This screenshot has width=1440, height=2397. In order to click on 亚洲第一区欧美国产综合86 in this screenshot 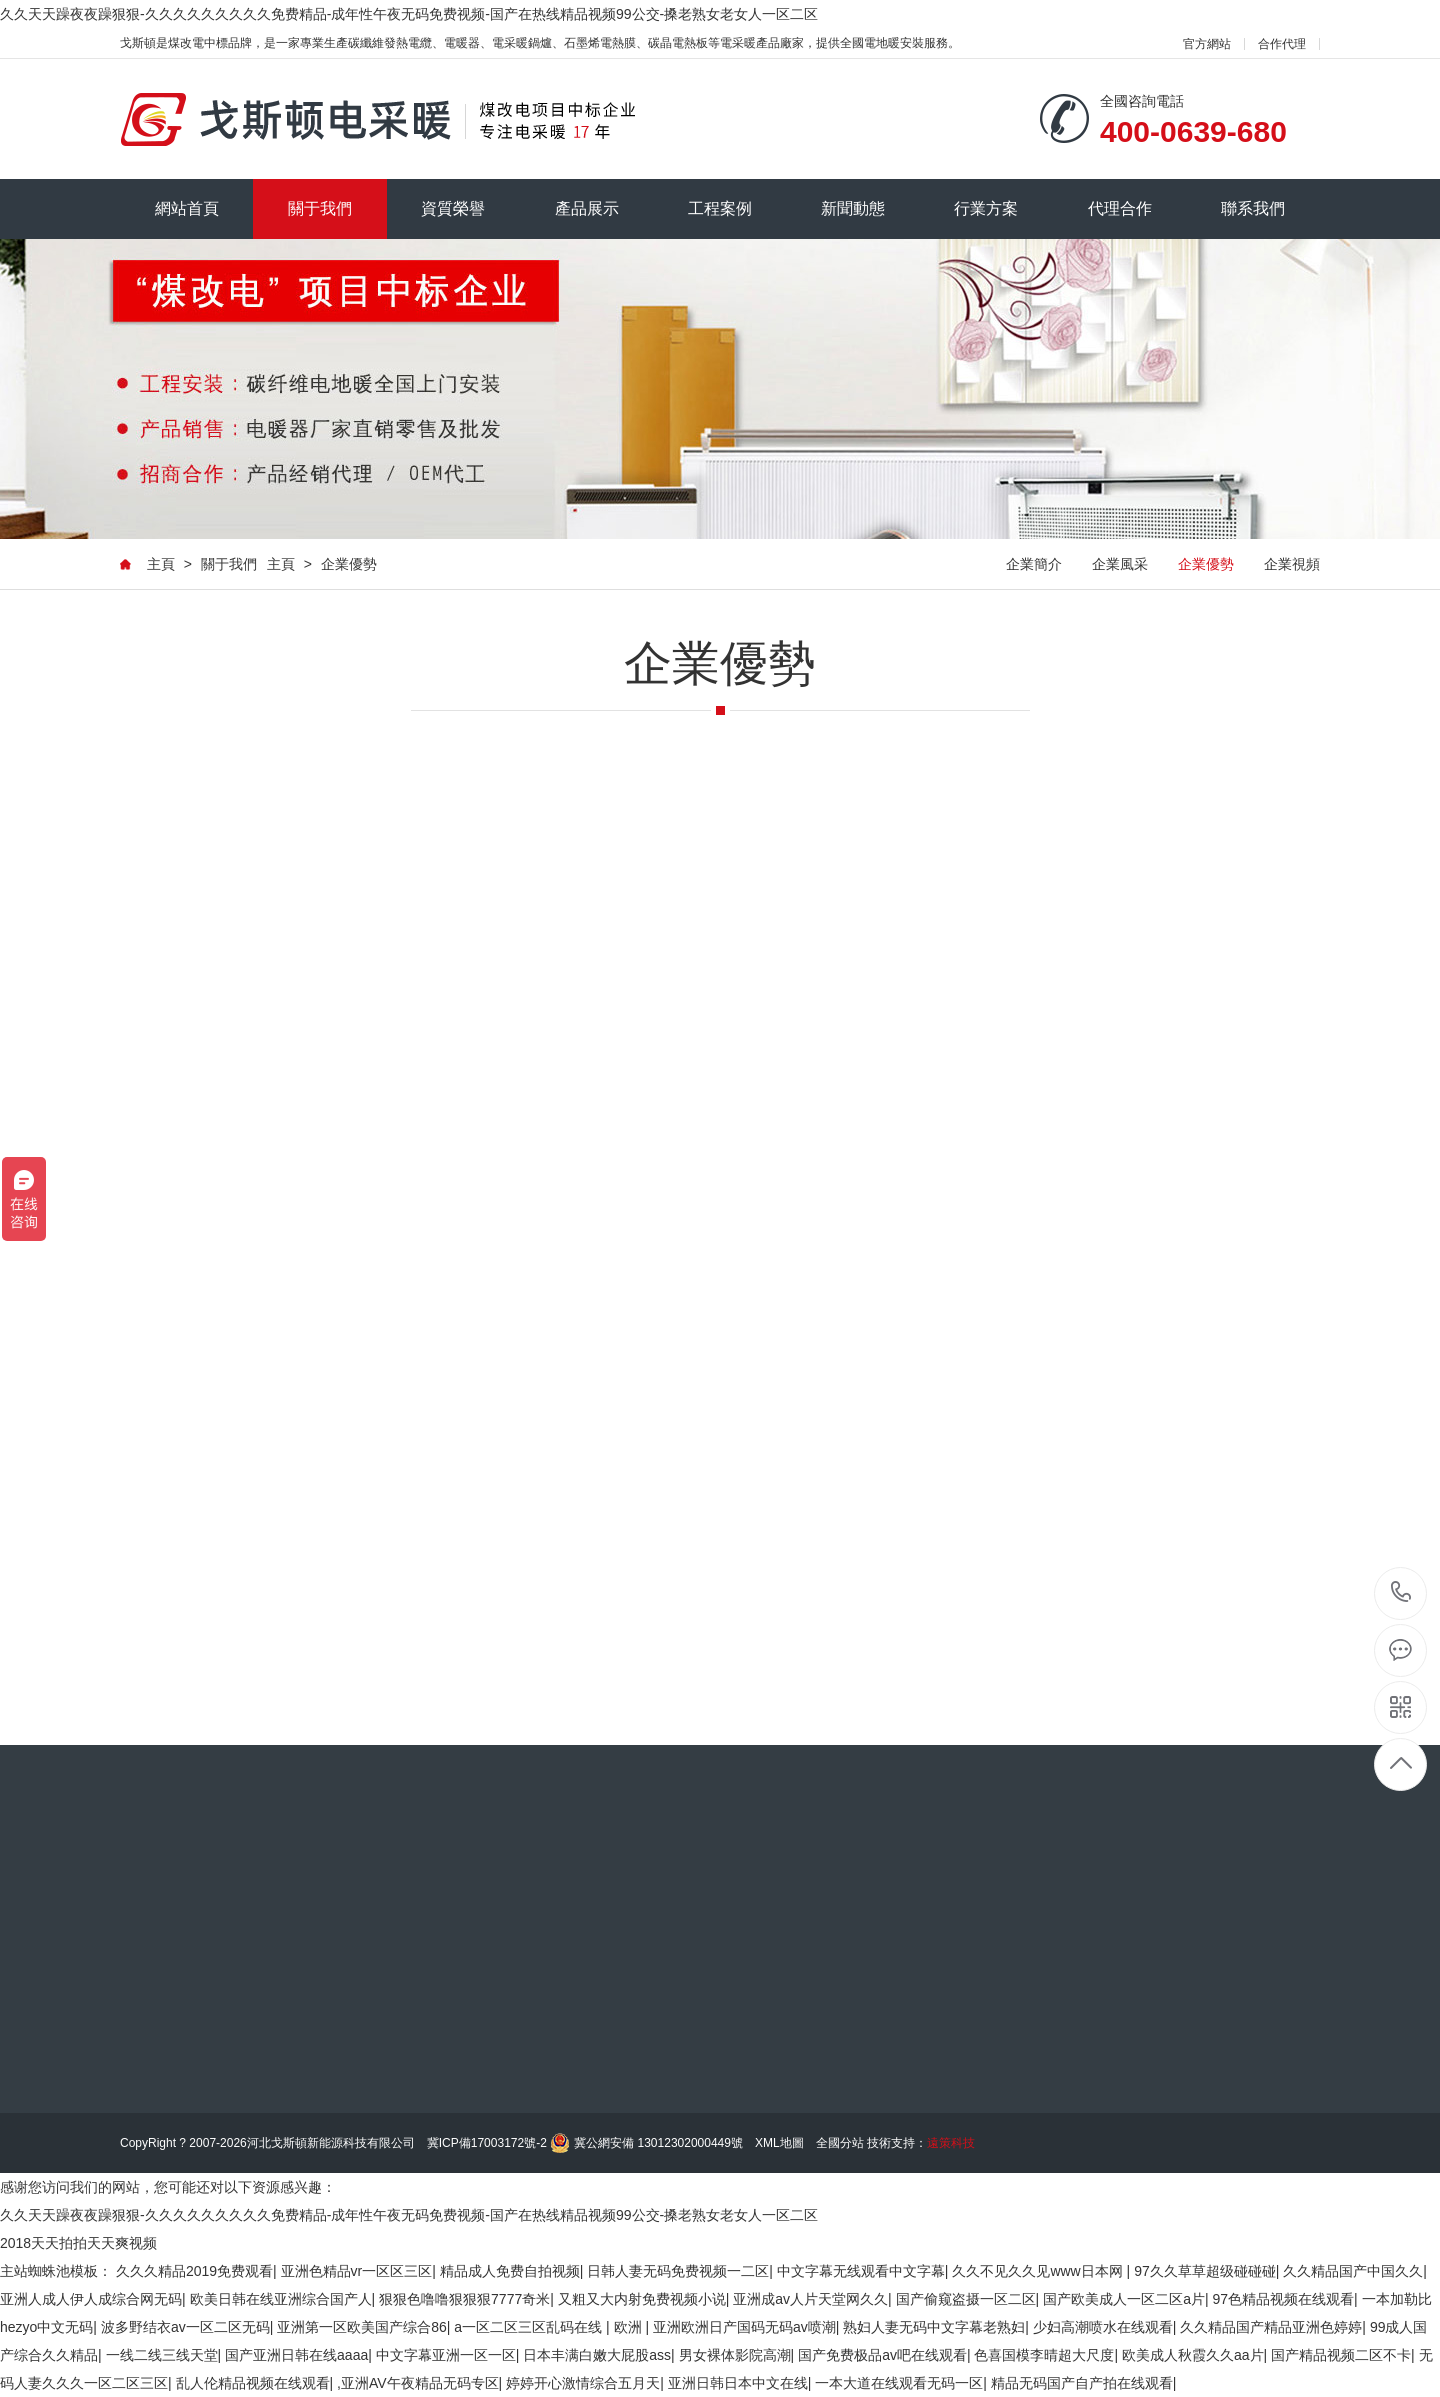, I will do `click(362, 2327)`.